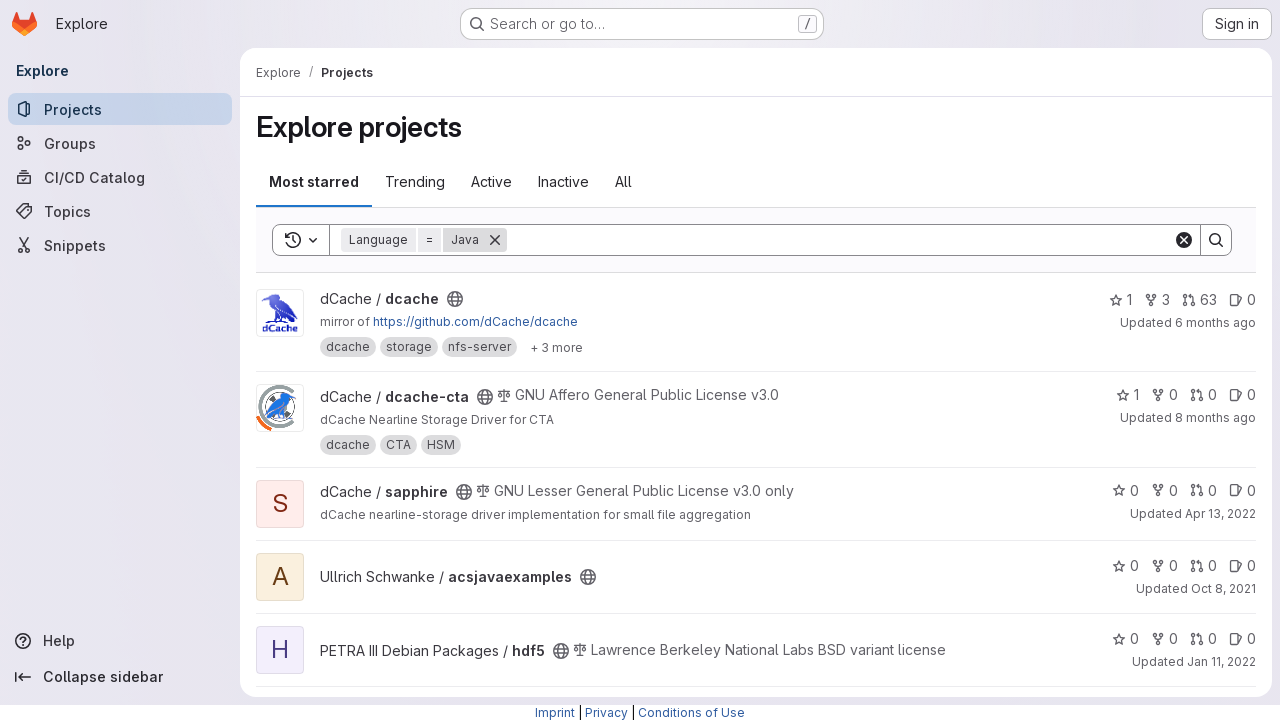 The width and height of the screenshot is (1280, 721). Describe the element at coordinates (1125, 638) in the screenshot. I see `0 [hdf5 has 0 stars]` at that location.